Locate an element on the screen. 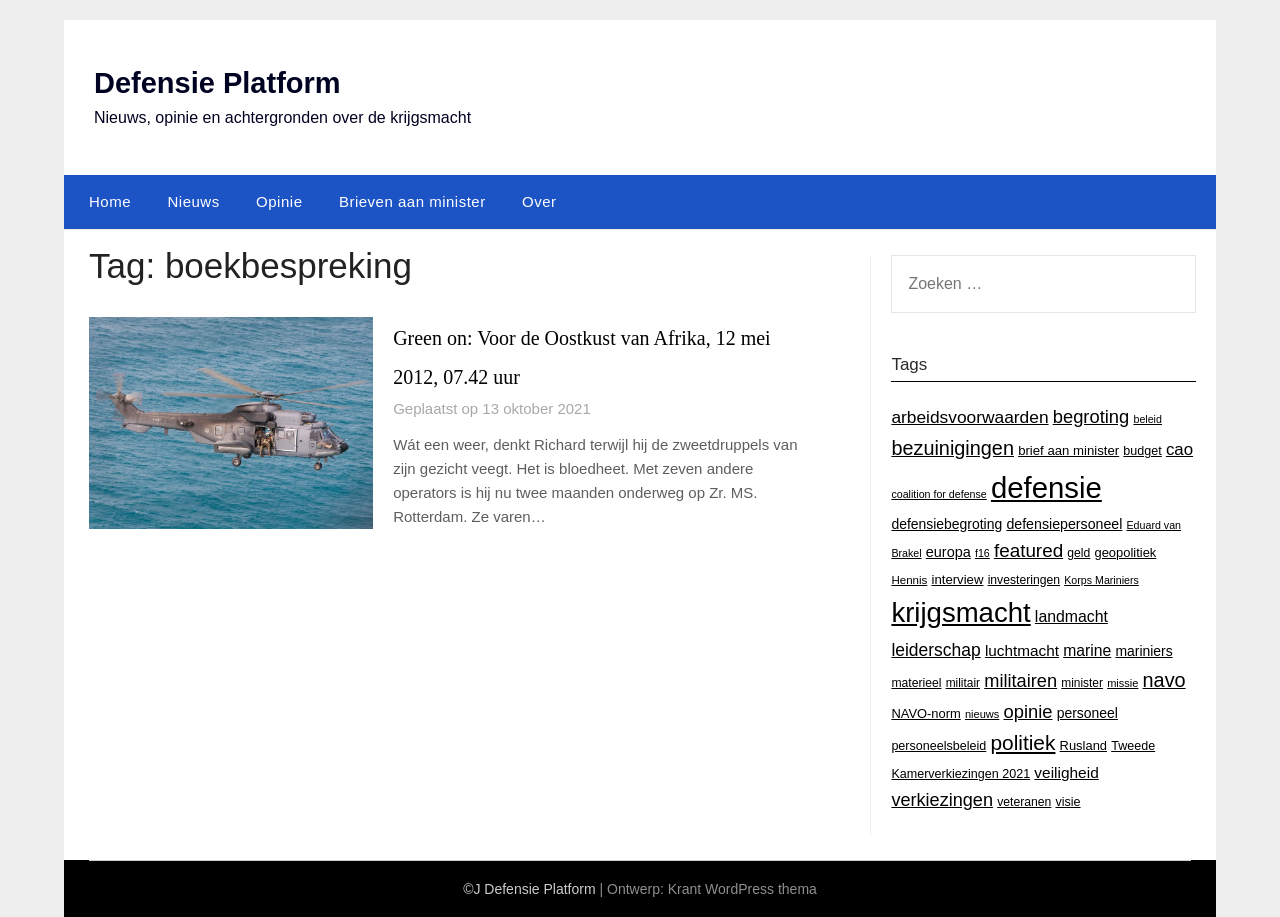 The height and width of the screenshot is (917, 1280). minister [minister (14 items)] is located at coordinates (1082, 683).